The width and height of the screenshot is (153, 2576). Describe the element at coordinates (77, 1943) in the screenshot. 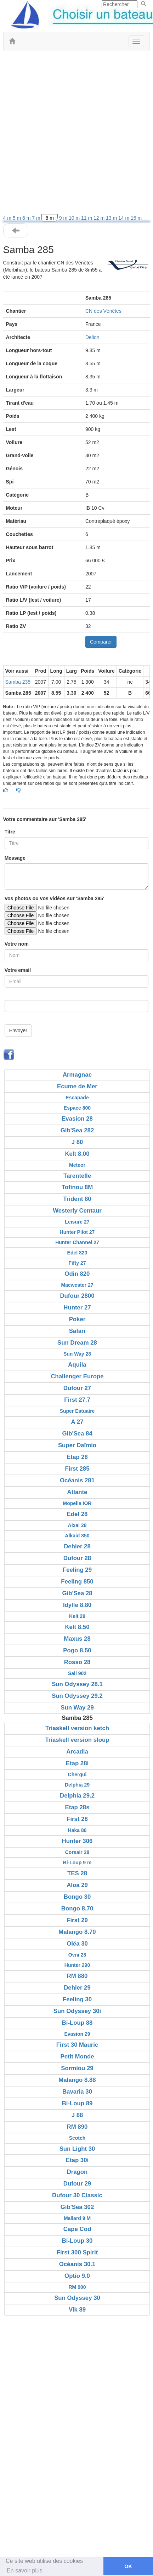

I see `Oléa 30` at that location.